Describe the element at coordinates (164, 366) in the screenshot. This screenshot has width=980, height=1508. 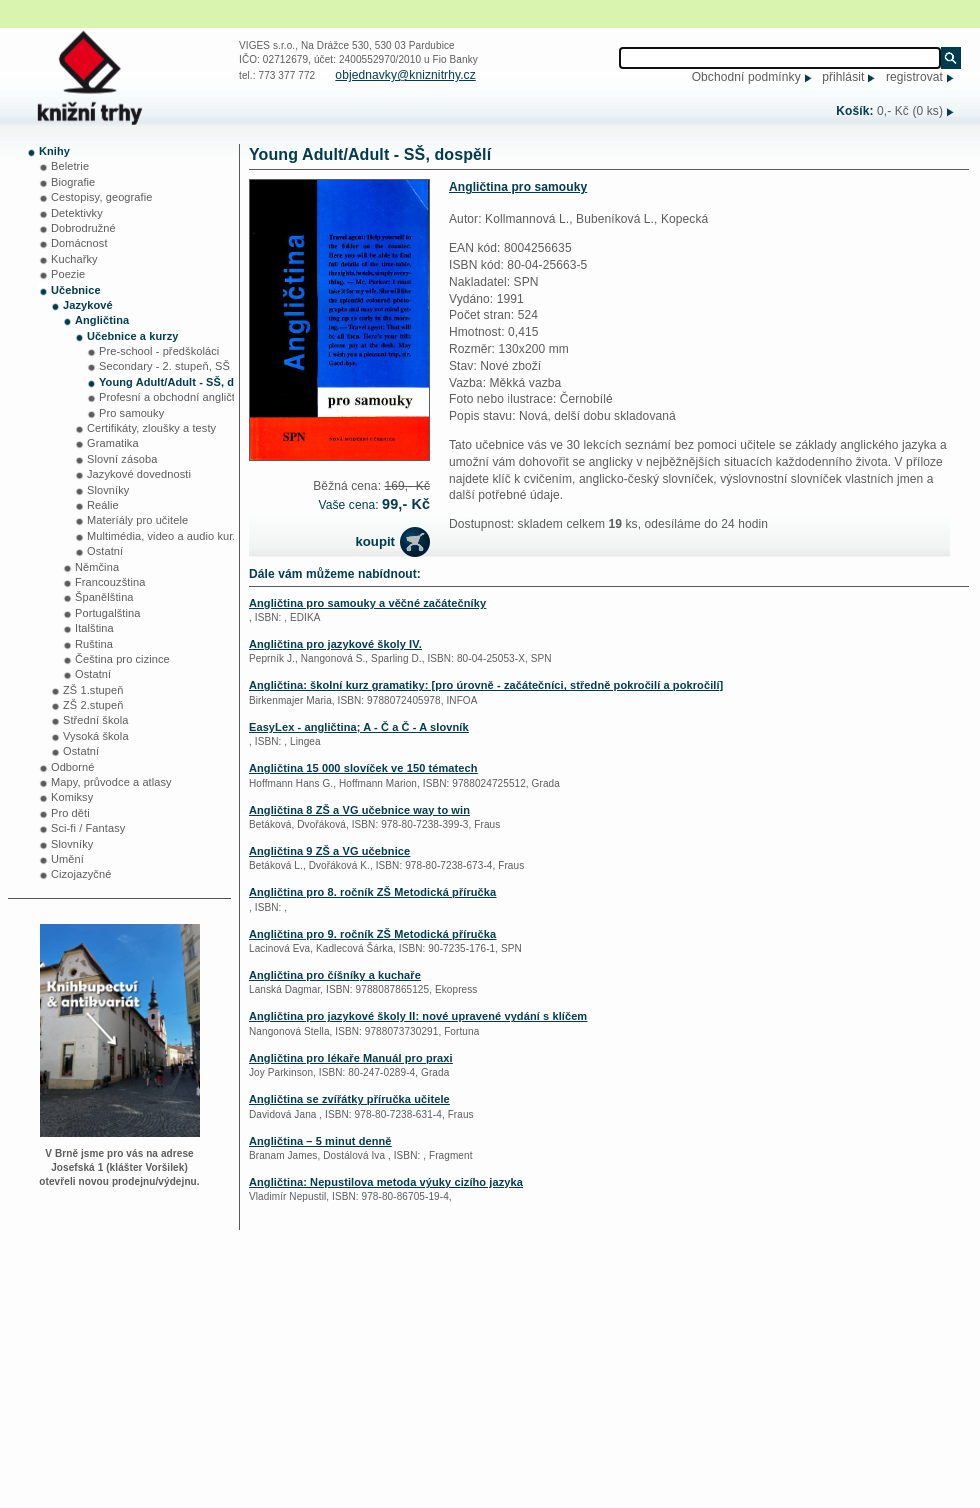
I see `Secondary - 2. stupeň, SŠ` at that location.